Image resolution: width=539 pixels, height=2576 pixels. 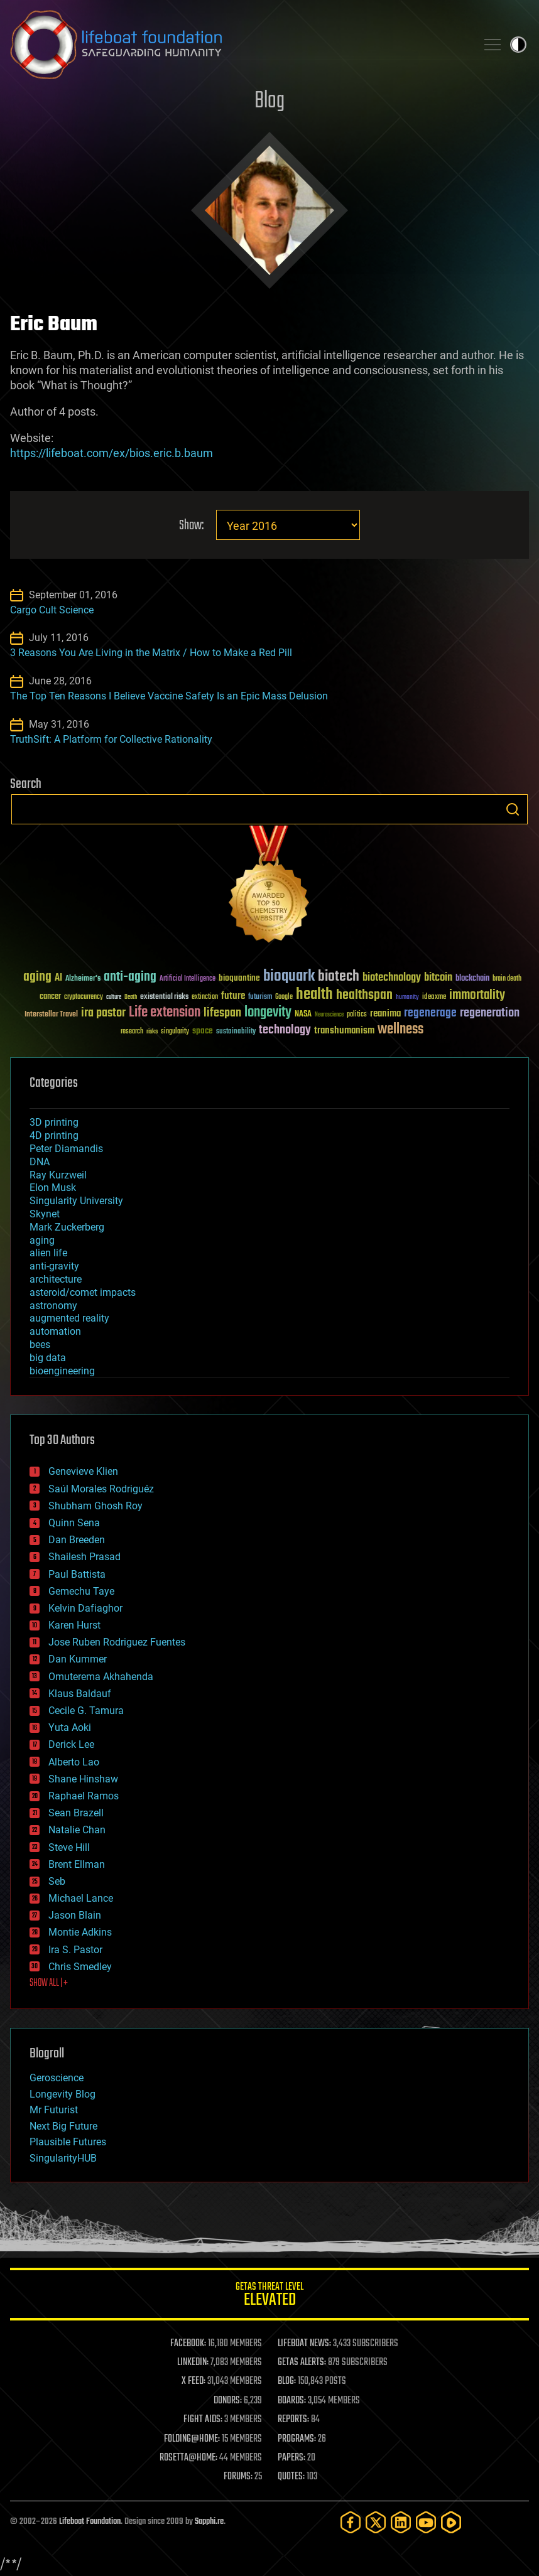 I want to click on Jason Blain, so click(x=74, y=1915).